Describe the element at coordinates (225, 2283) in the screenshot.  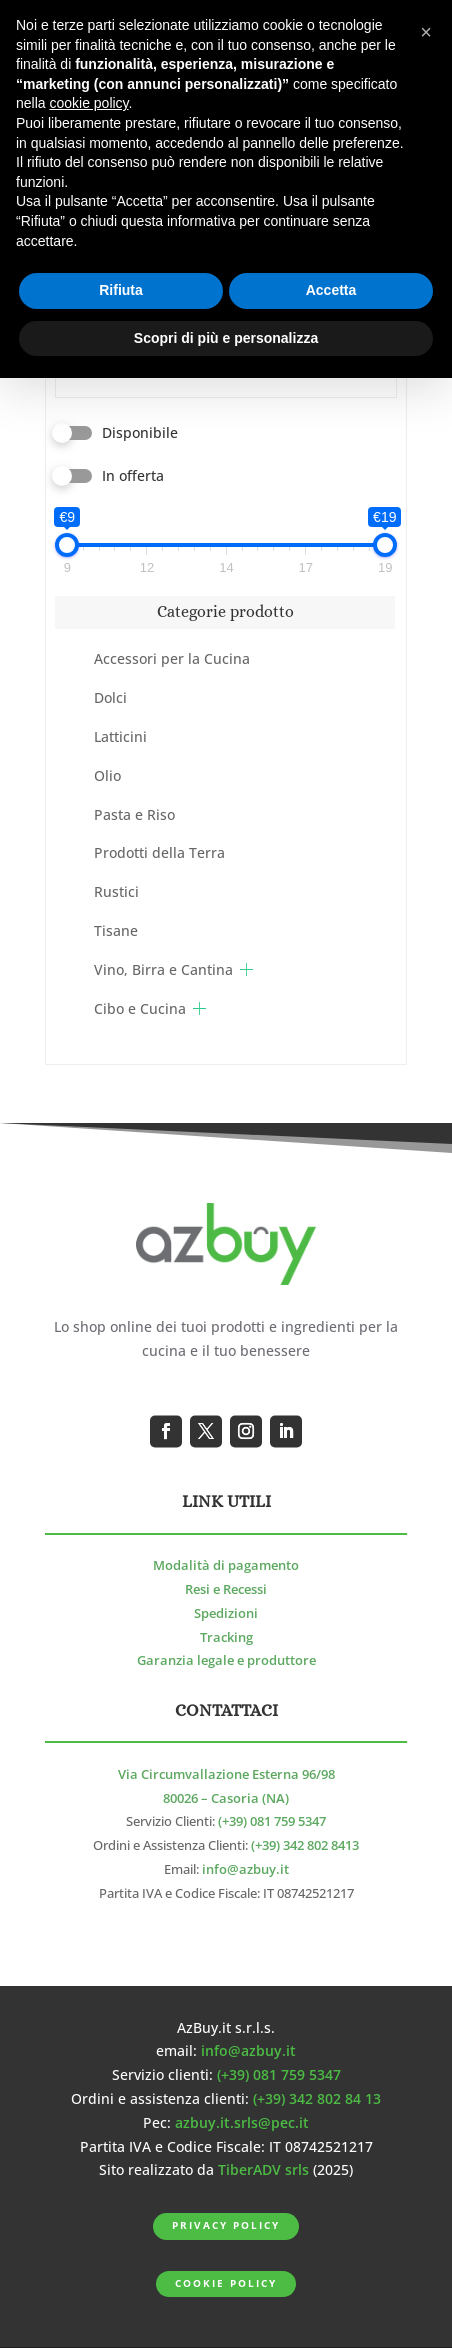
I see `Cookie Policy` at that location.